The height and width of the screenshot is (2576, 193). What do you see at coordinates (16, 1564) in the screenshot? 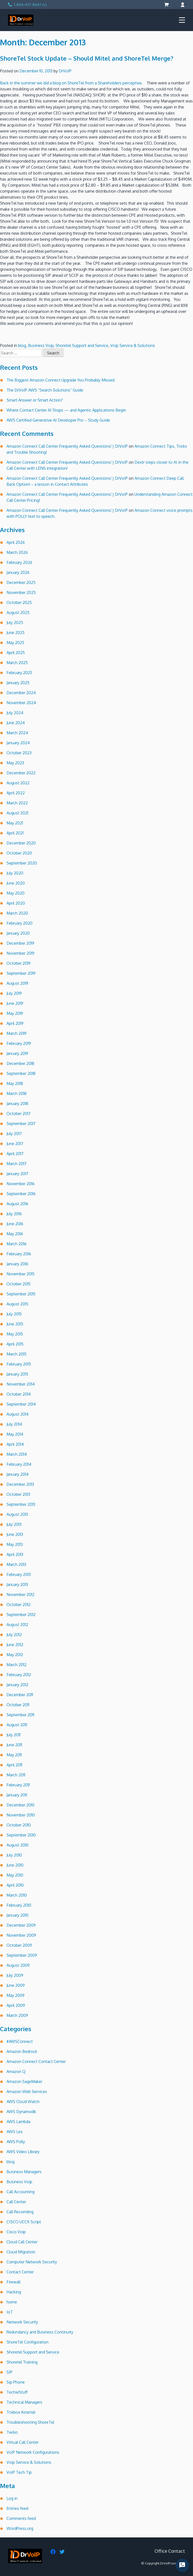
I see `March 2013` at bounding box center [16, 1564].